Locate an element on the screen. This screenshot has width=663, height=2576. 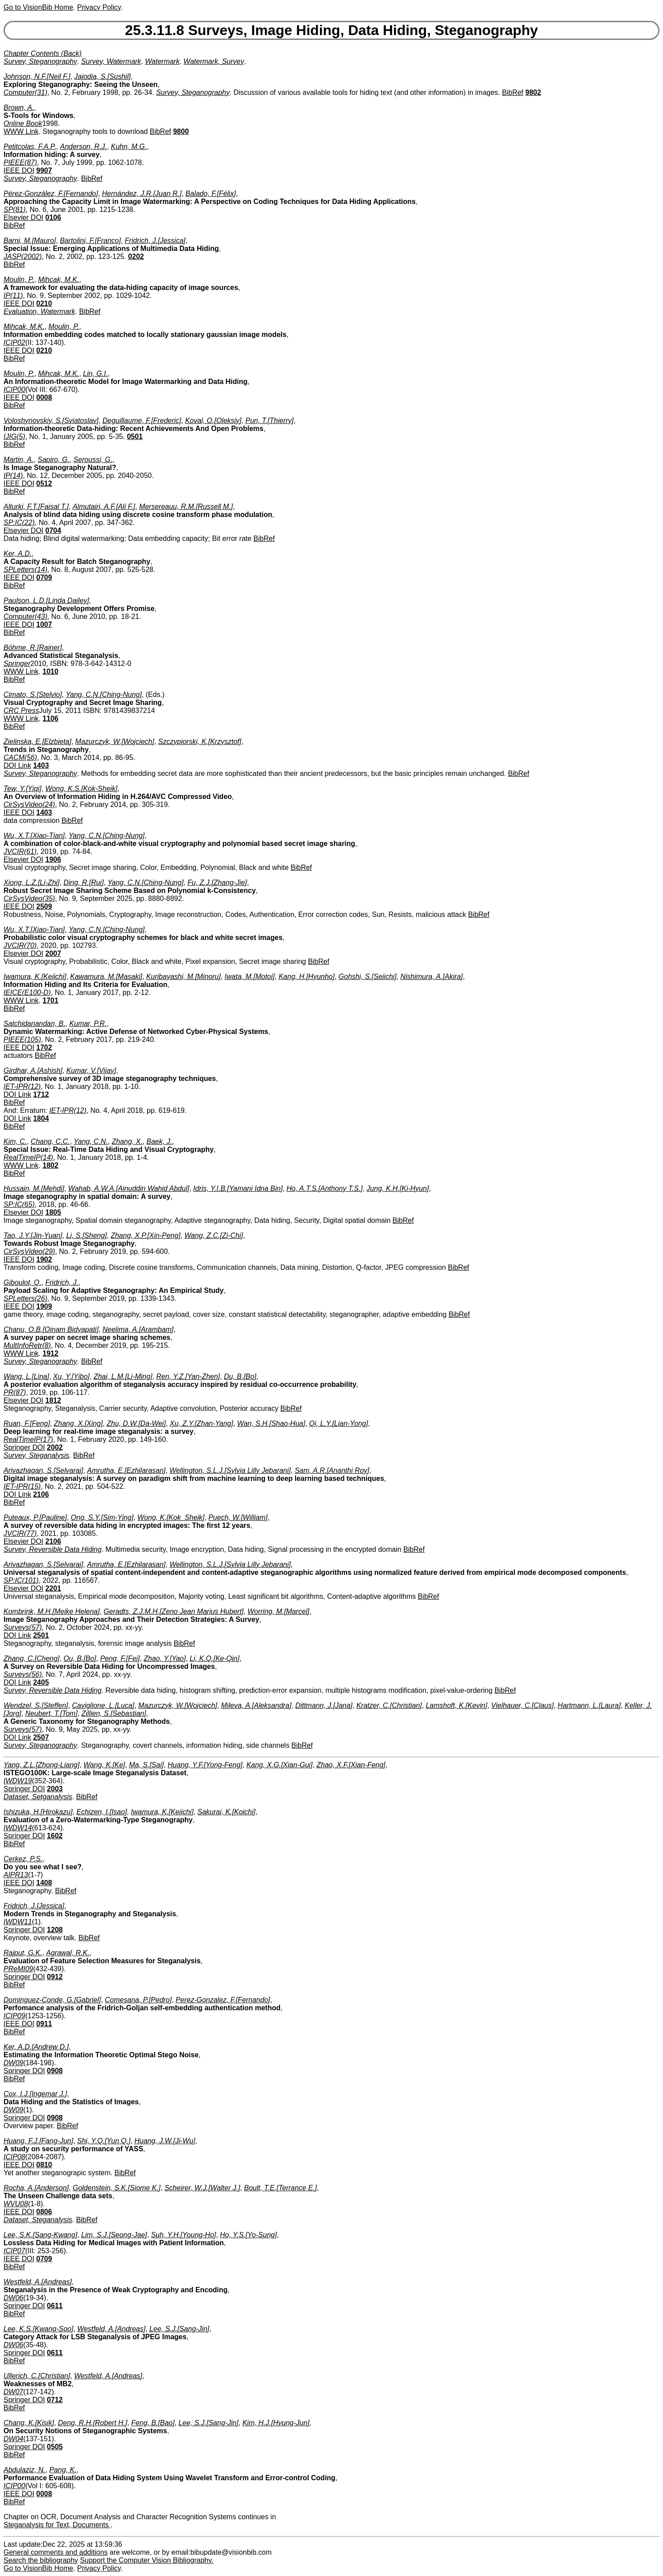
Cox, I.J.[Ingemar J.] is located at coordinates (35, 2094).